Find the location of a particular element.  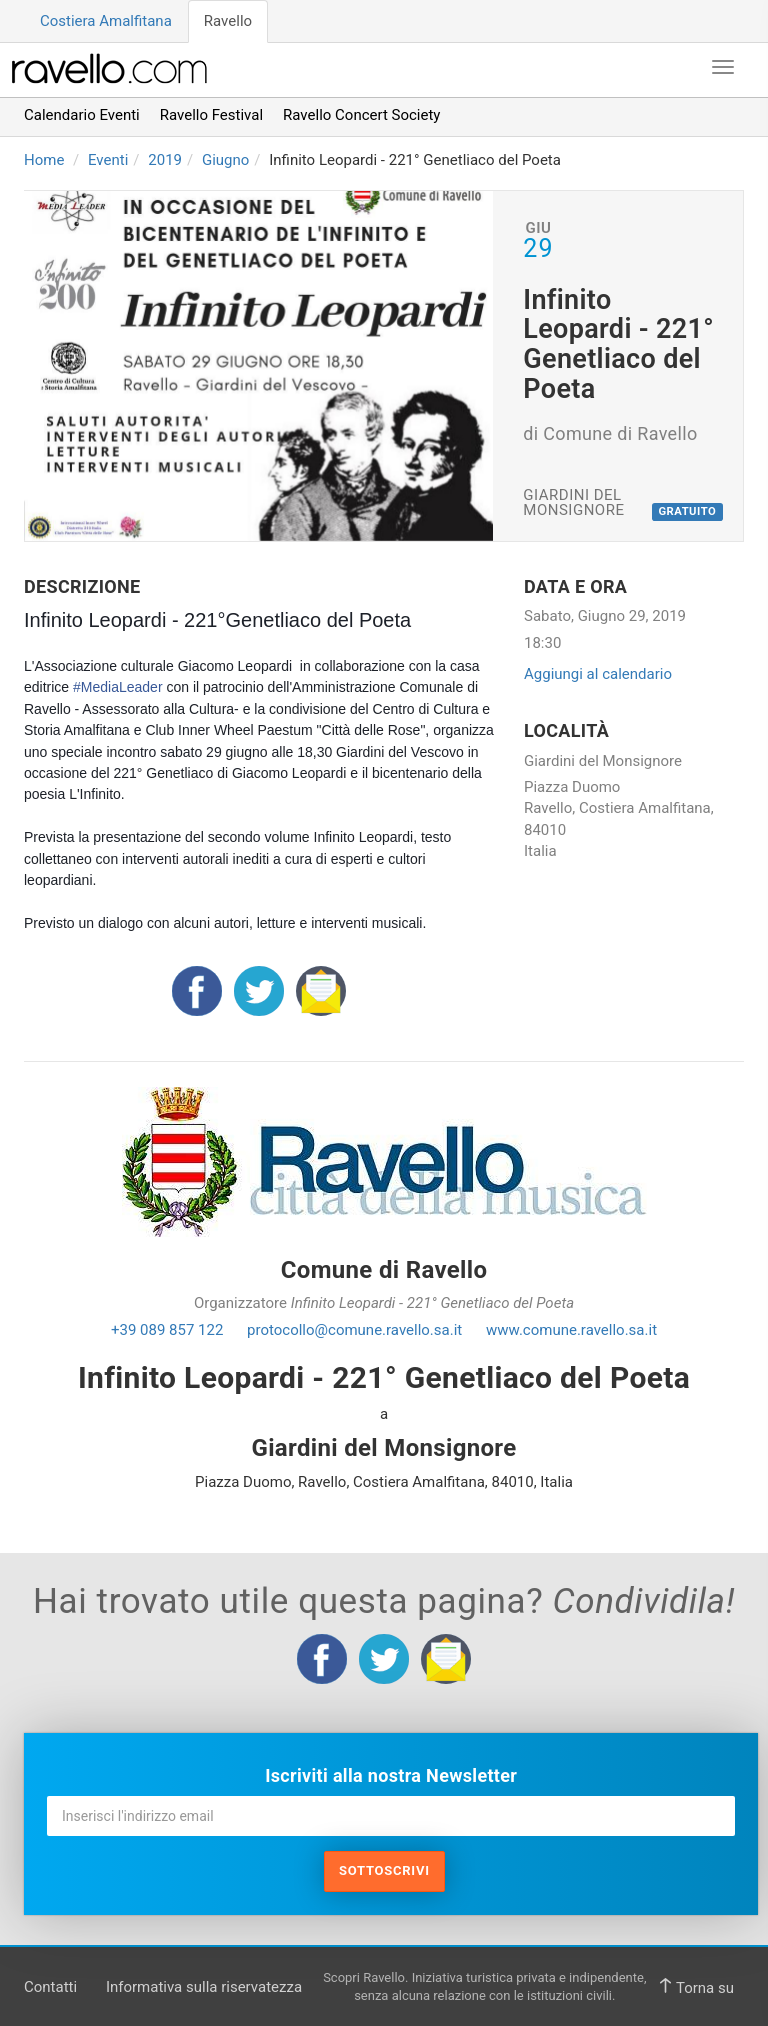

Ravello is located at coordinates (228, 21).